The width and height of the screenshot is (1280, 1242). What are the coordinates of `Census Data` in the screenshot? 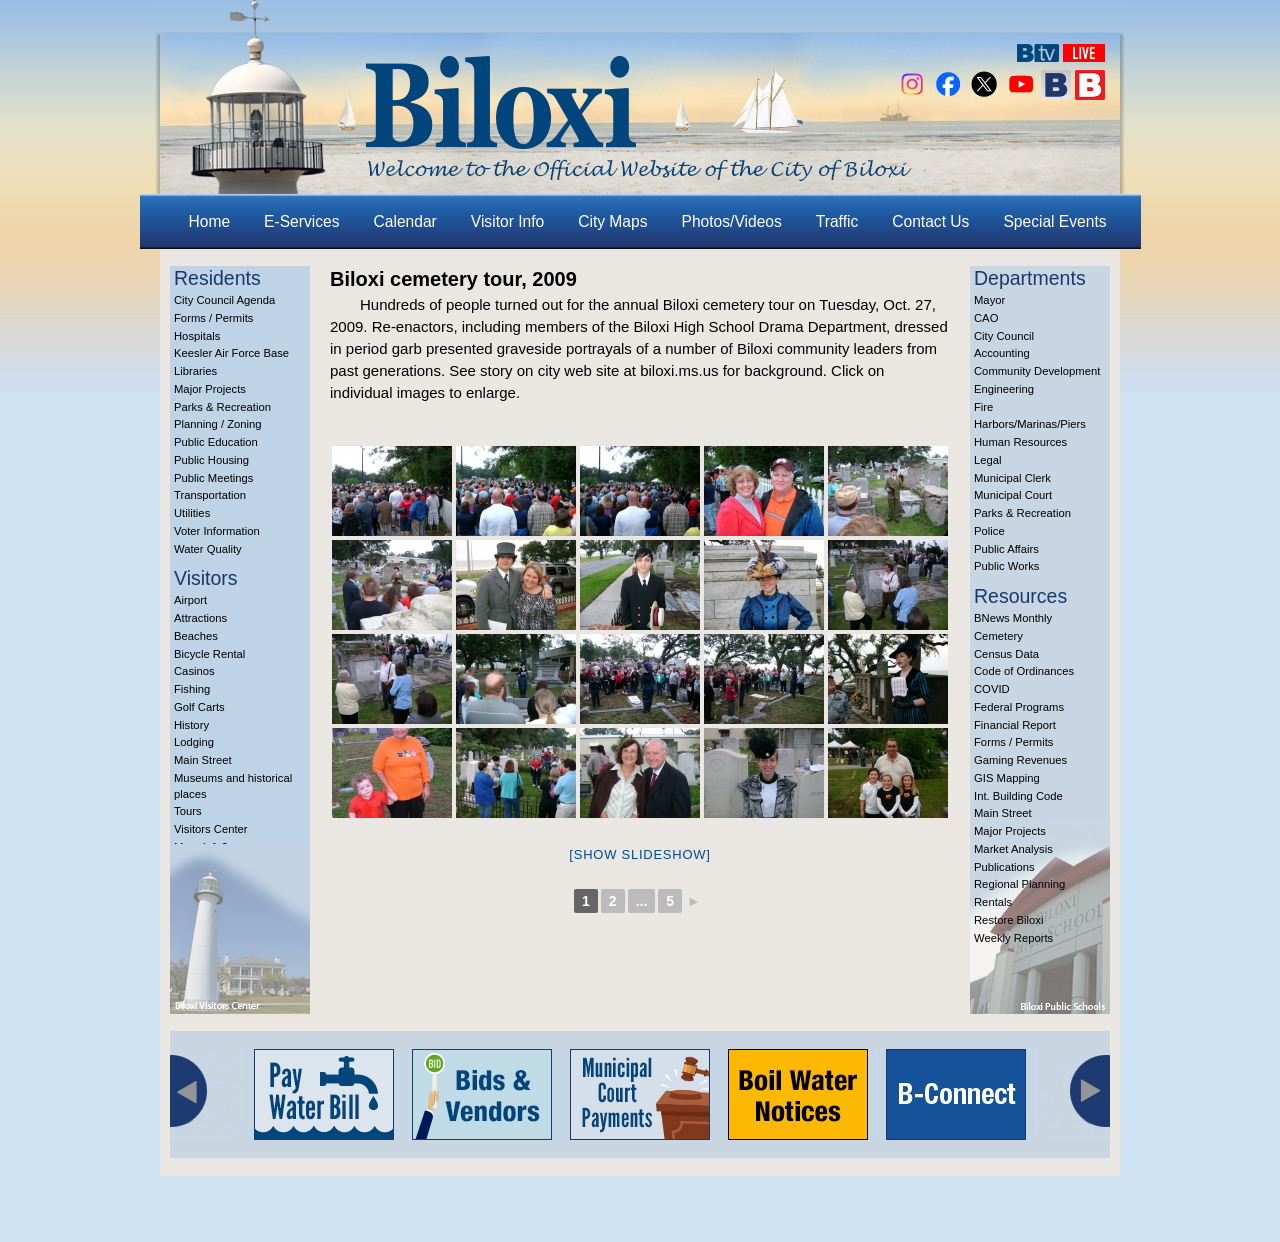 It's located at (1006, 654).